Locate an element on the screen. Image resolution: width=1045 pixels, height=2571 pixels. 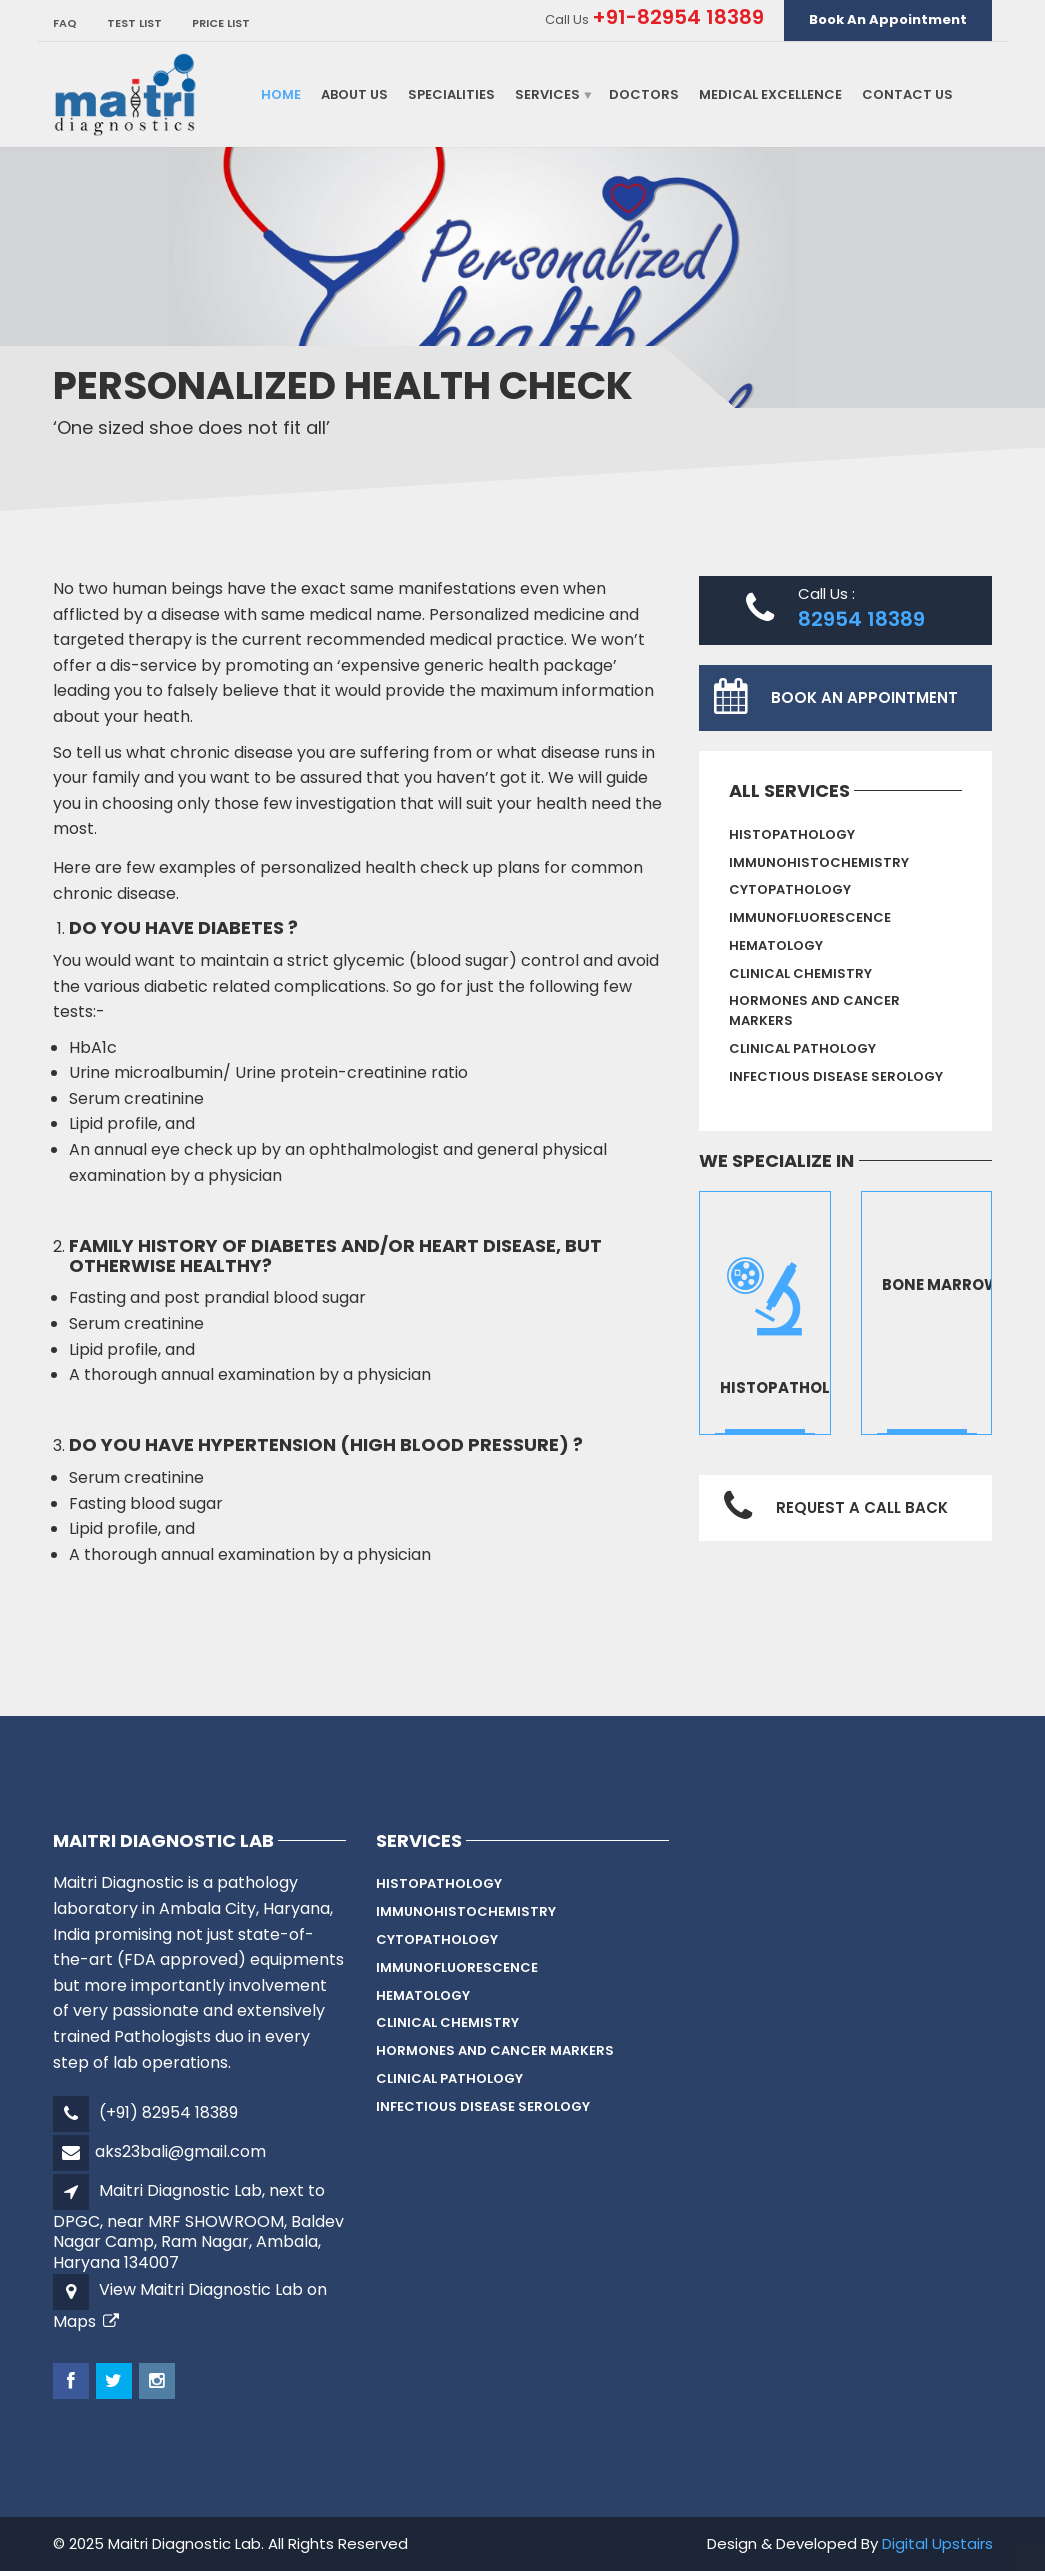
bone marrow is located at coordinates (941, 1284).